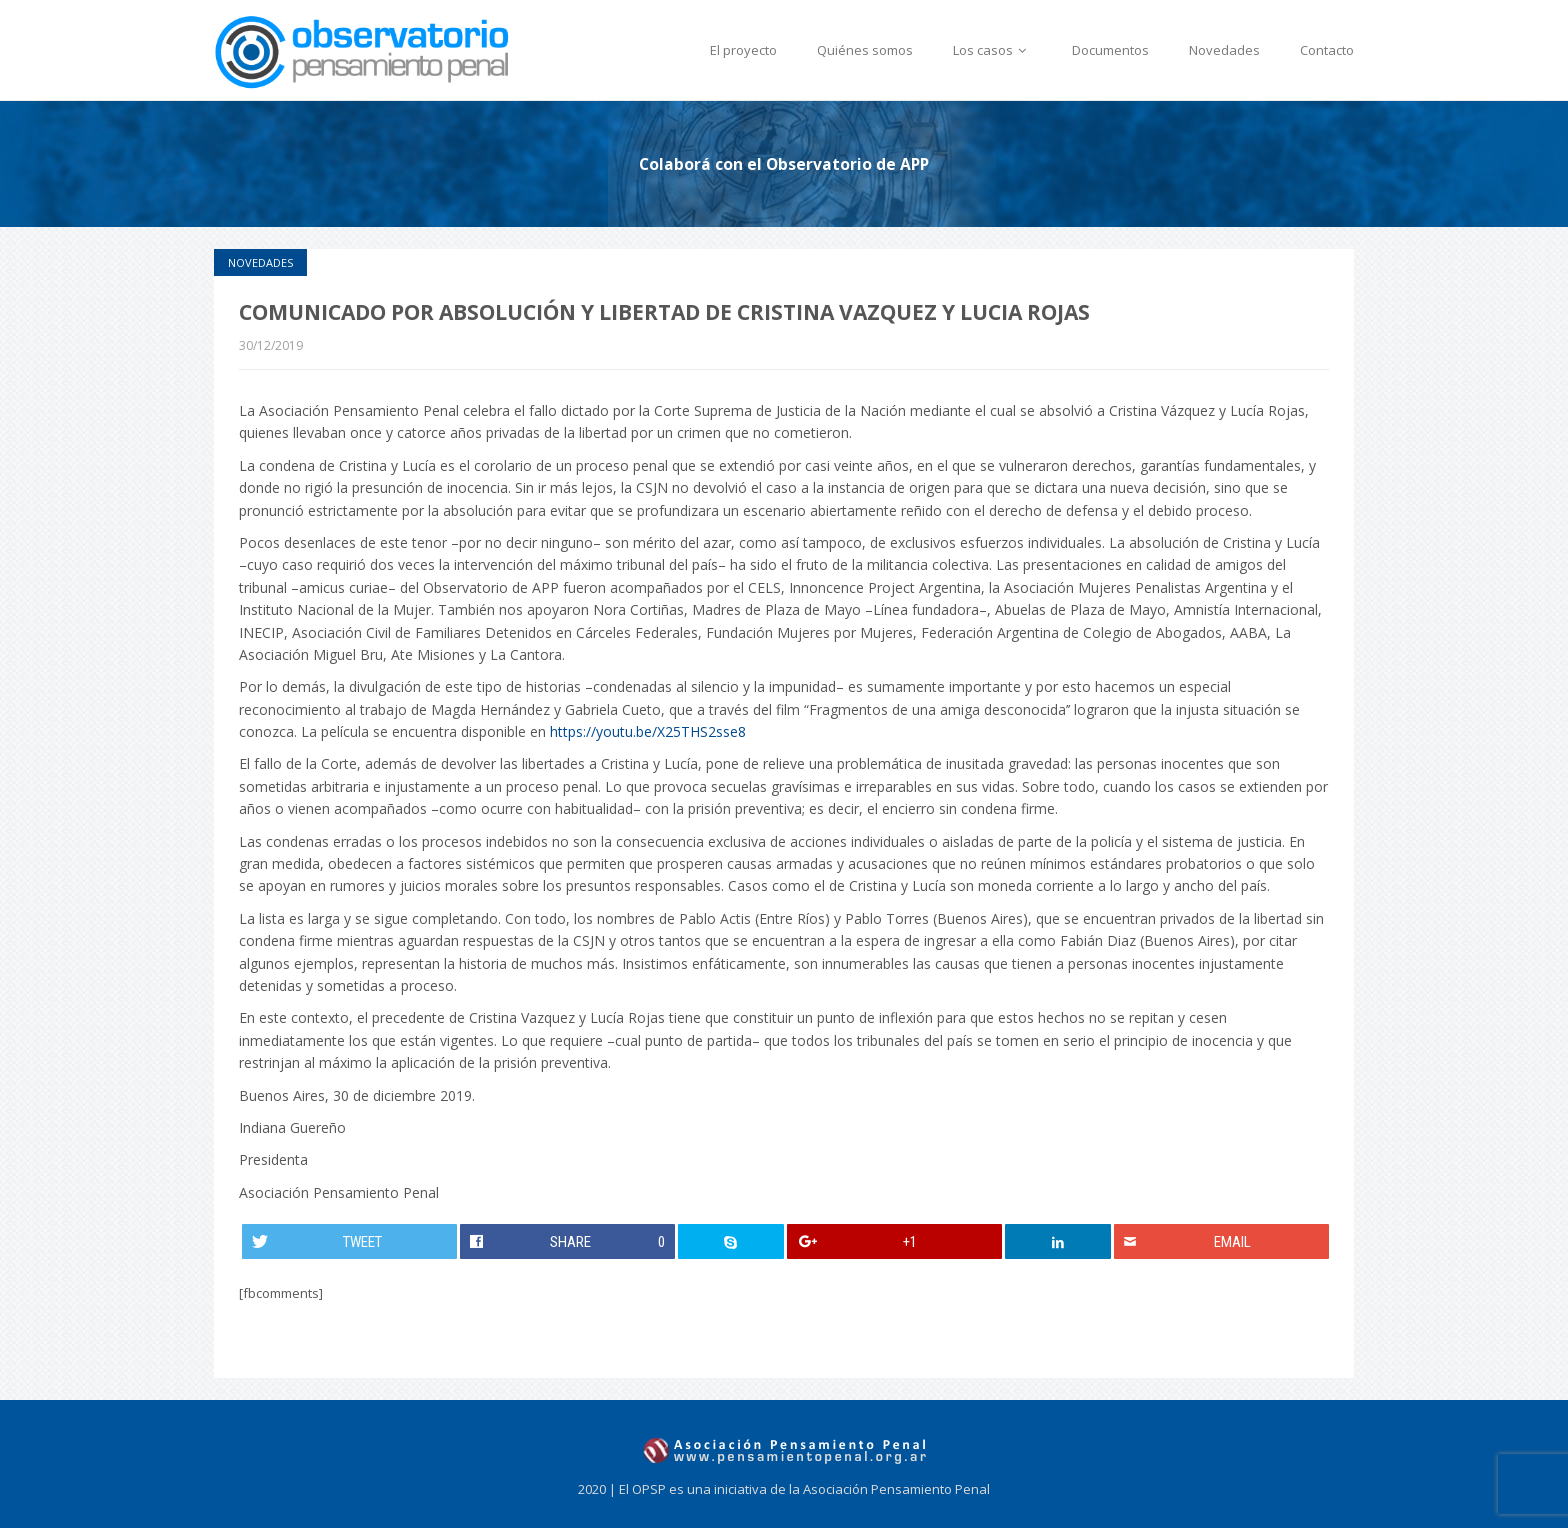 This screenshot has width=1568, height=1528. Describe the element at coordinates (1327, 50) in the screenshot. I see `Contacto` at that location.